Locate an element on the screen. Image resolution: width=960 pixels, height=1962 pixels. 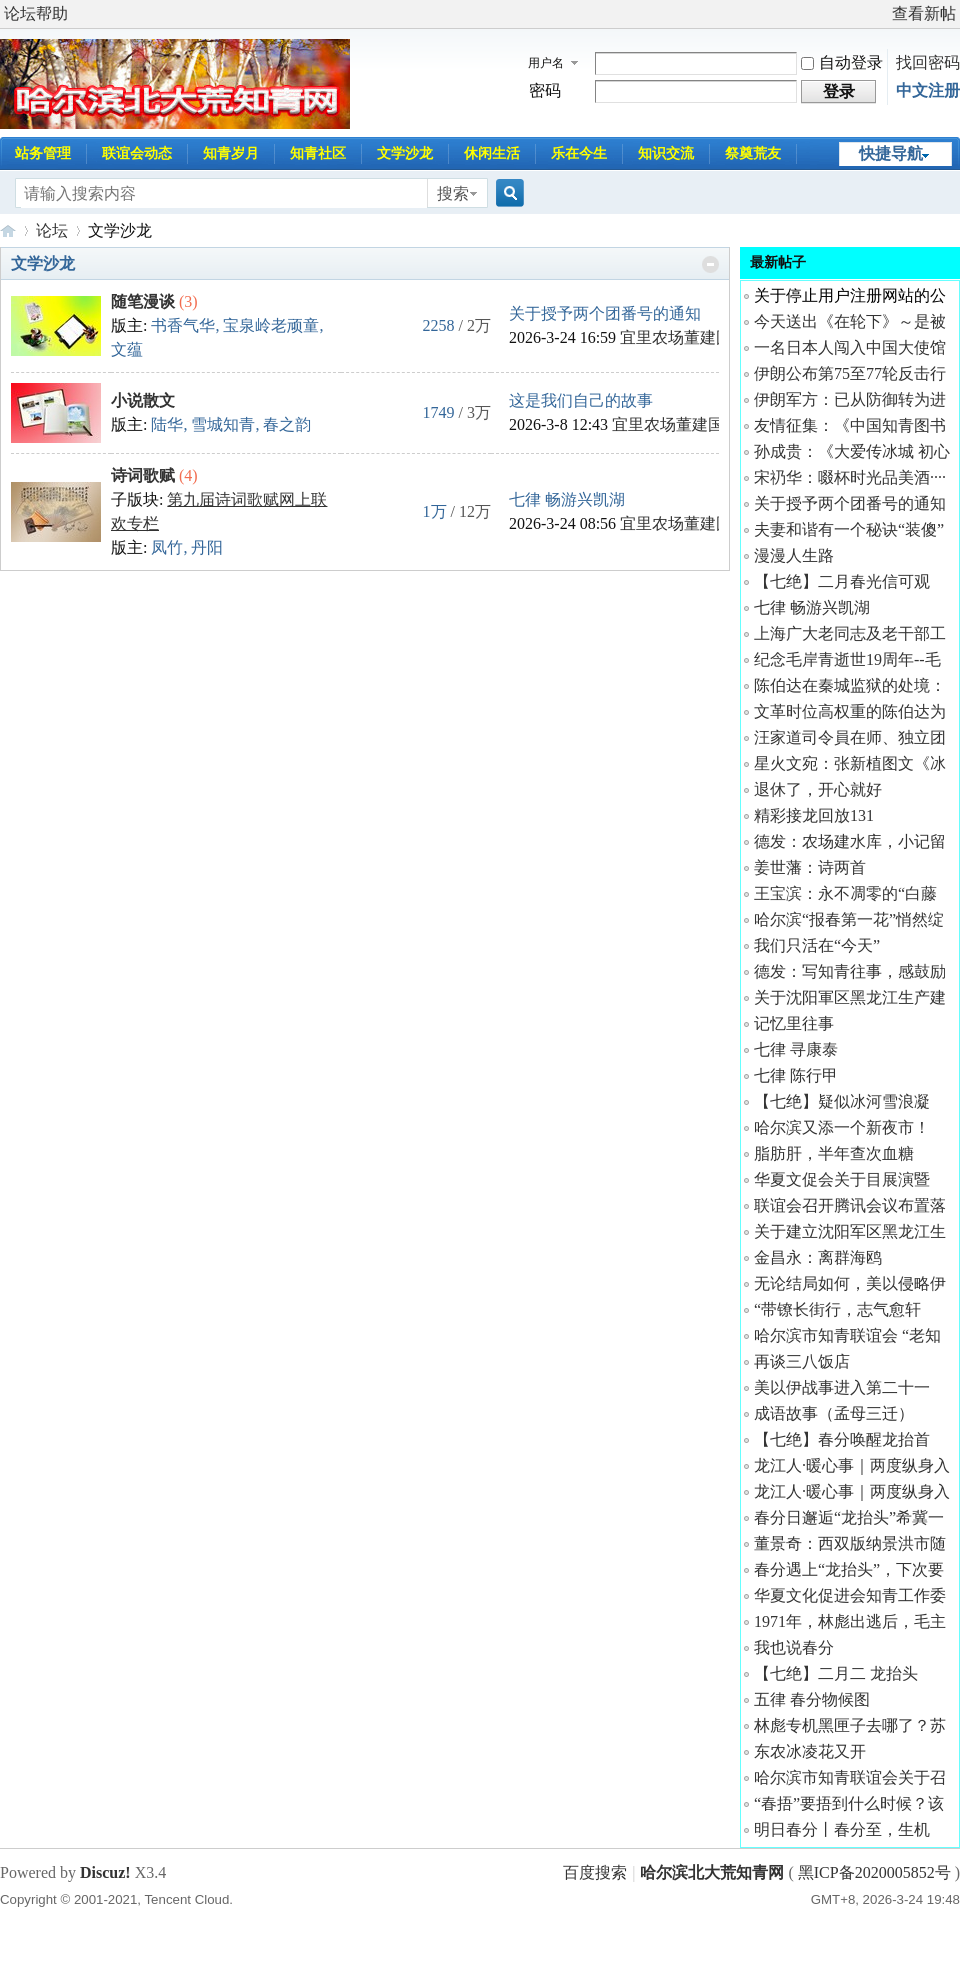
密码 is located at coordinates (545, 90).